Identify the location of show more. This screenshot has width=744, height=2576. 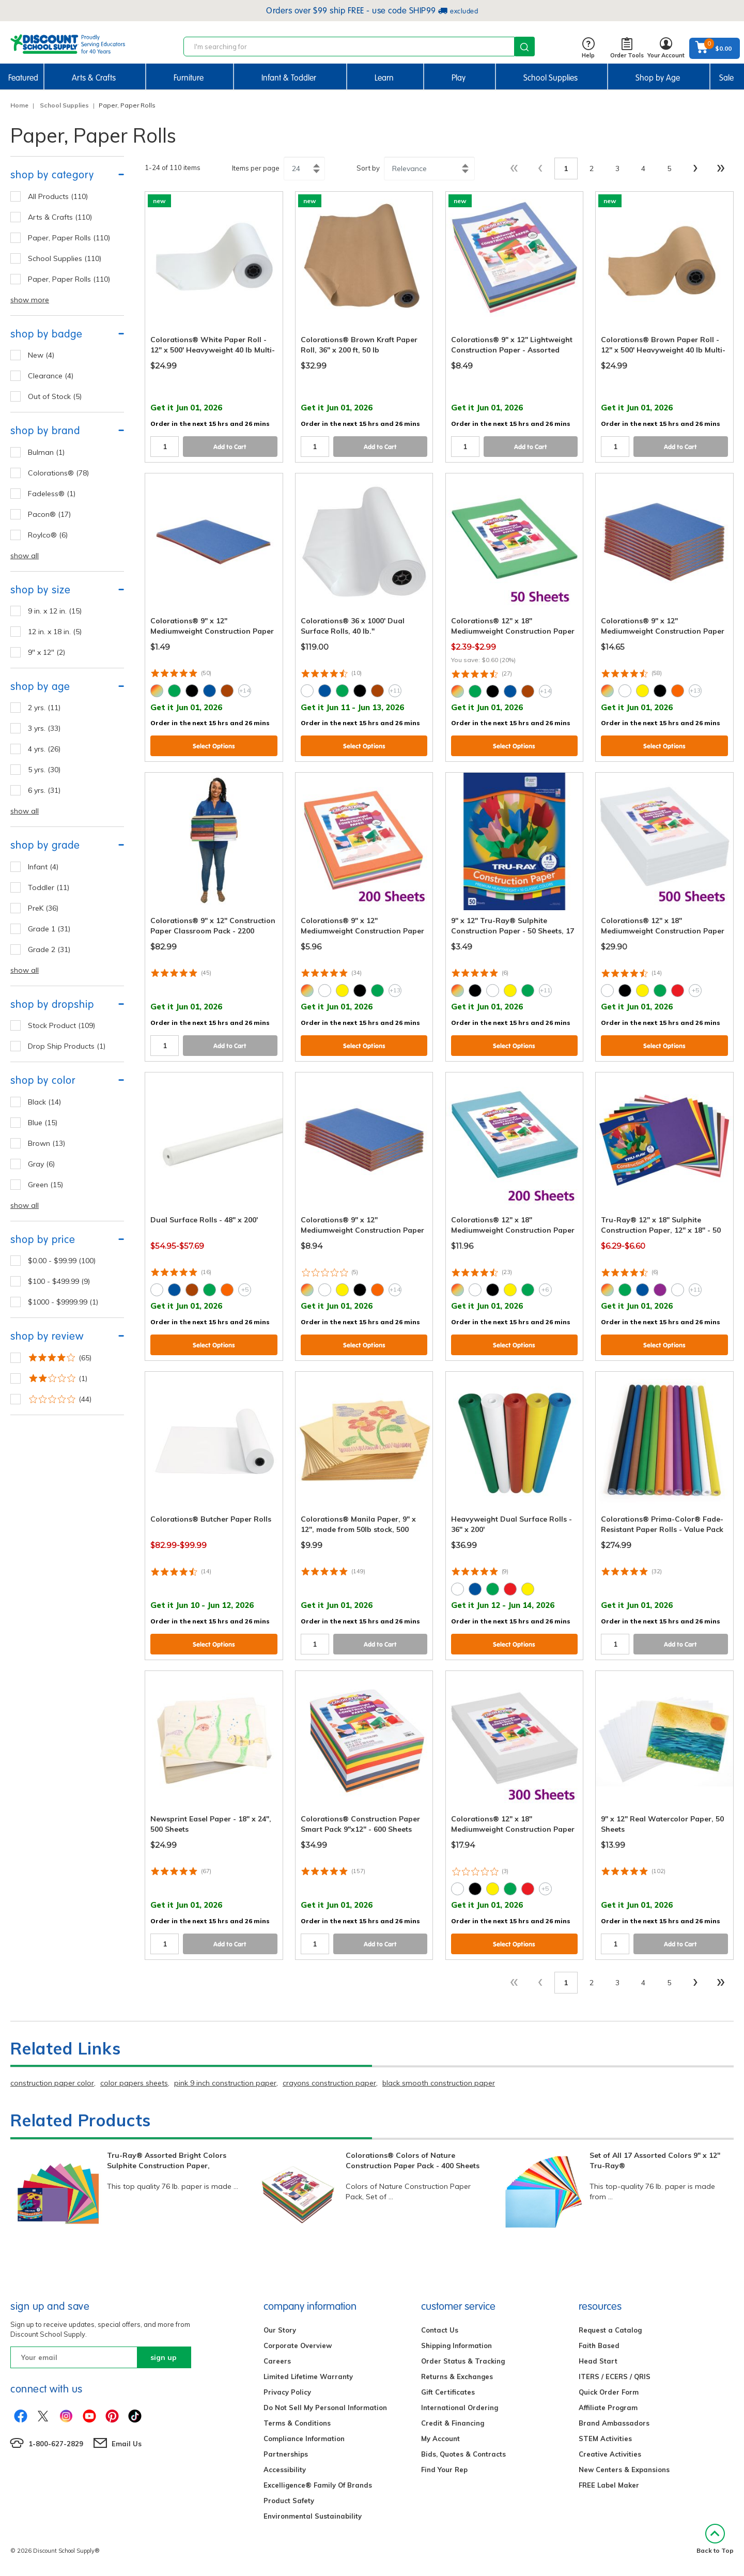
(29, 299).